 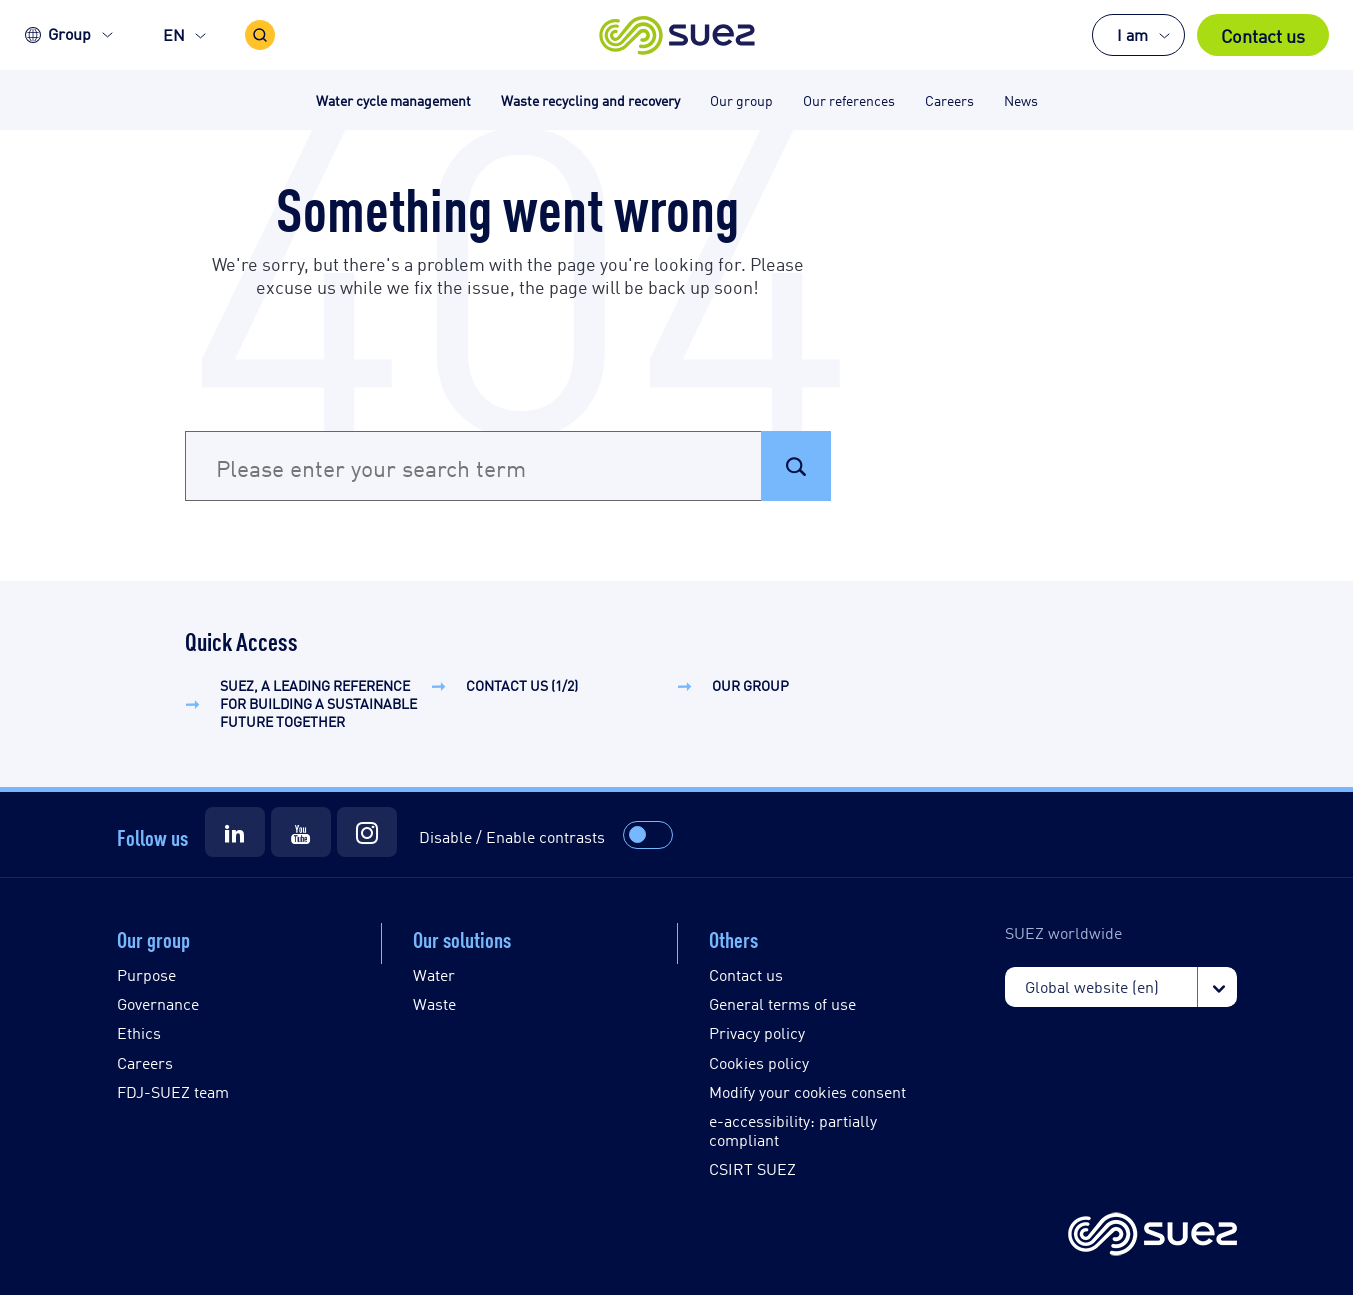 What do you see at coordinates (174, 34) in the screenshot?
I see `EN` at bounding box center [174, 34].